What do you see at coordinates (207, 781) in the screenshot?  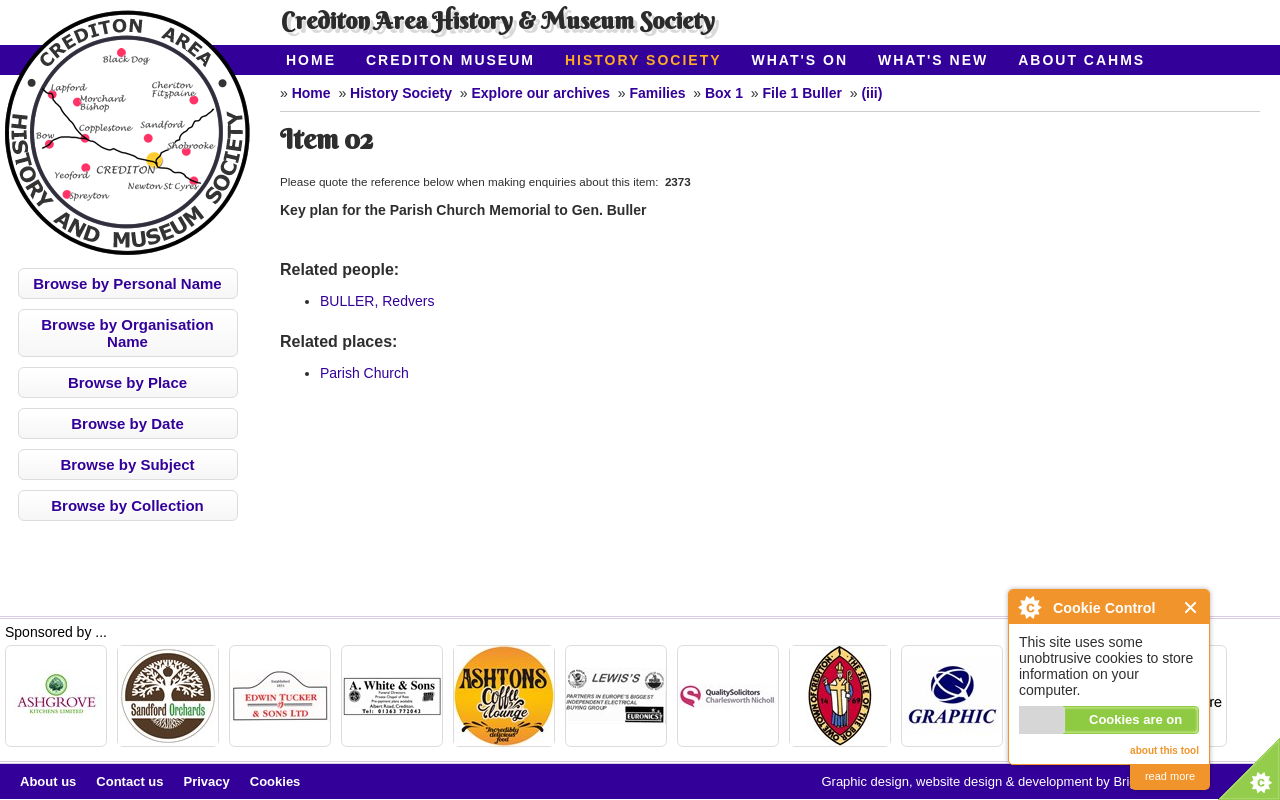 I see `Privacy` at bounding box center [207, 781].